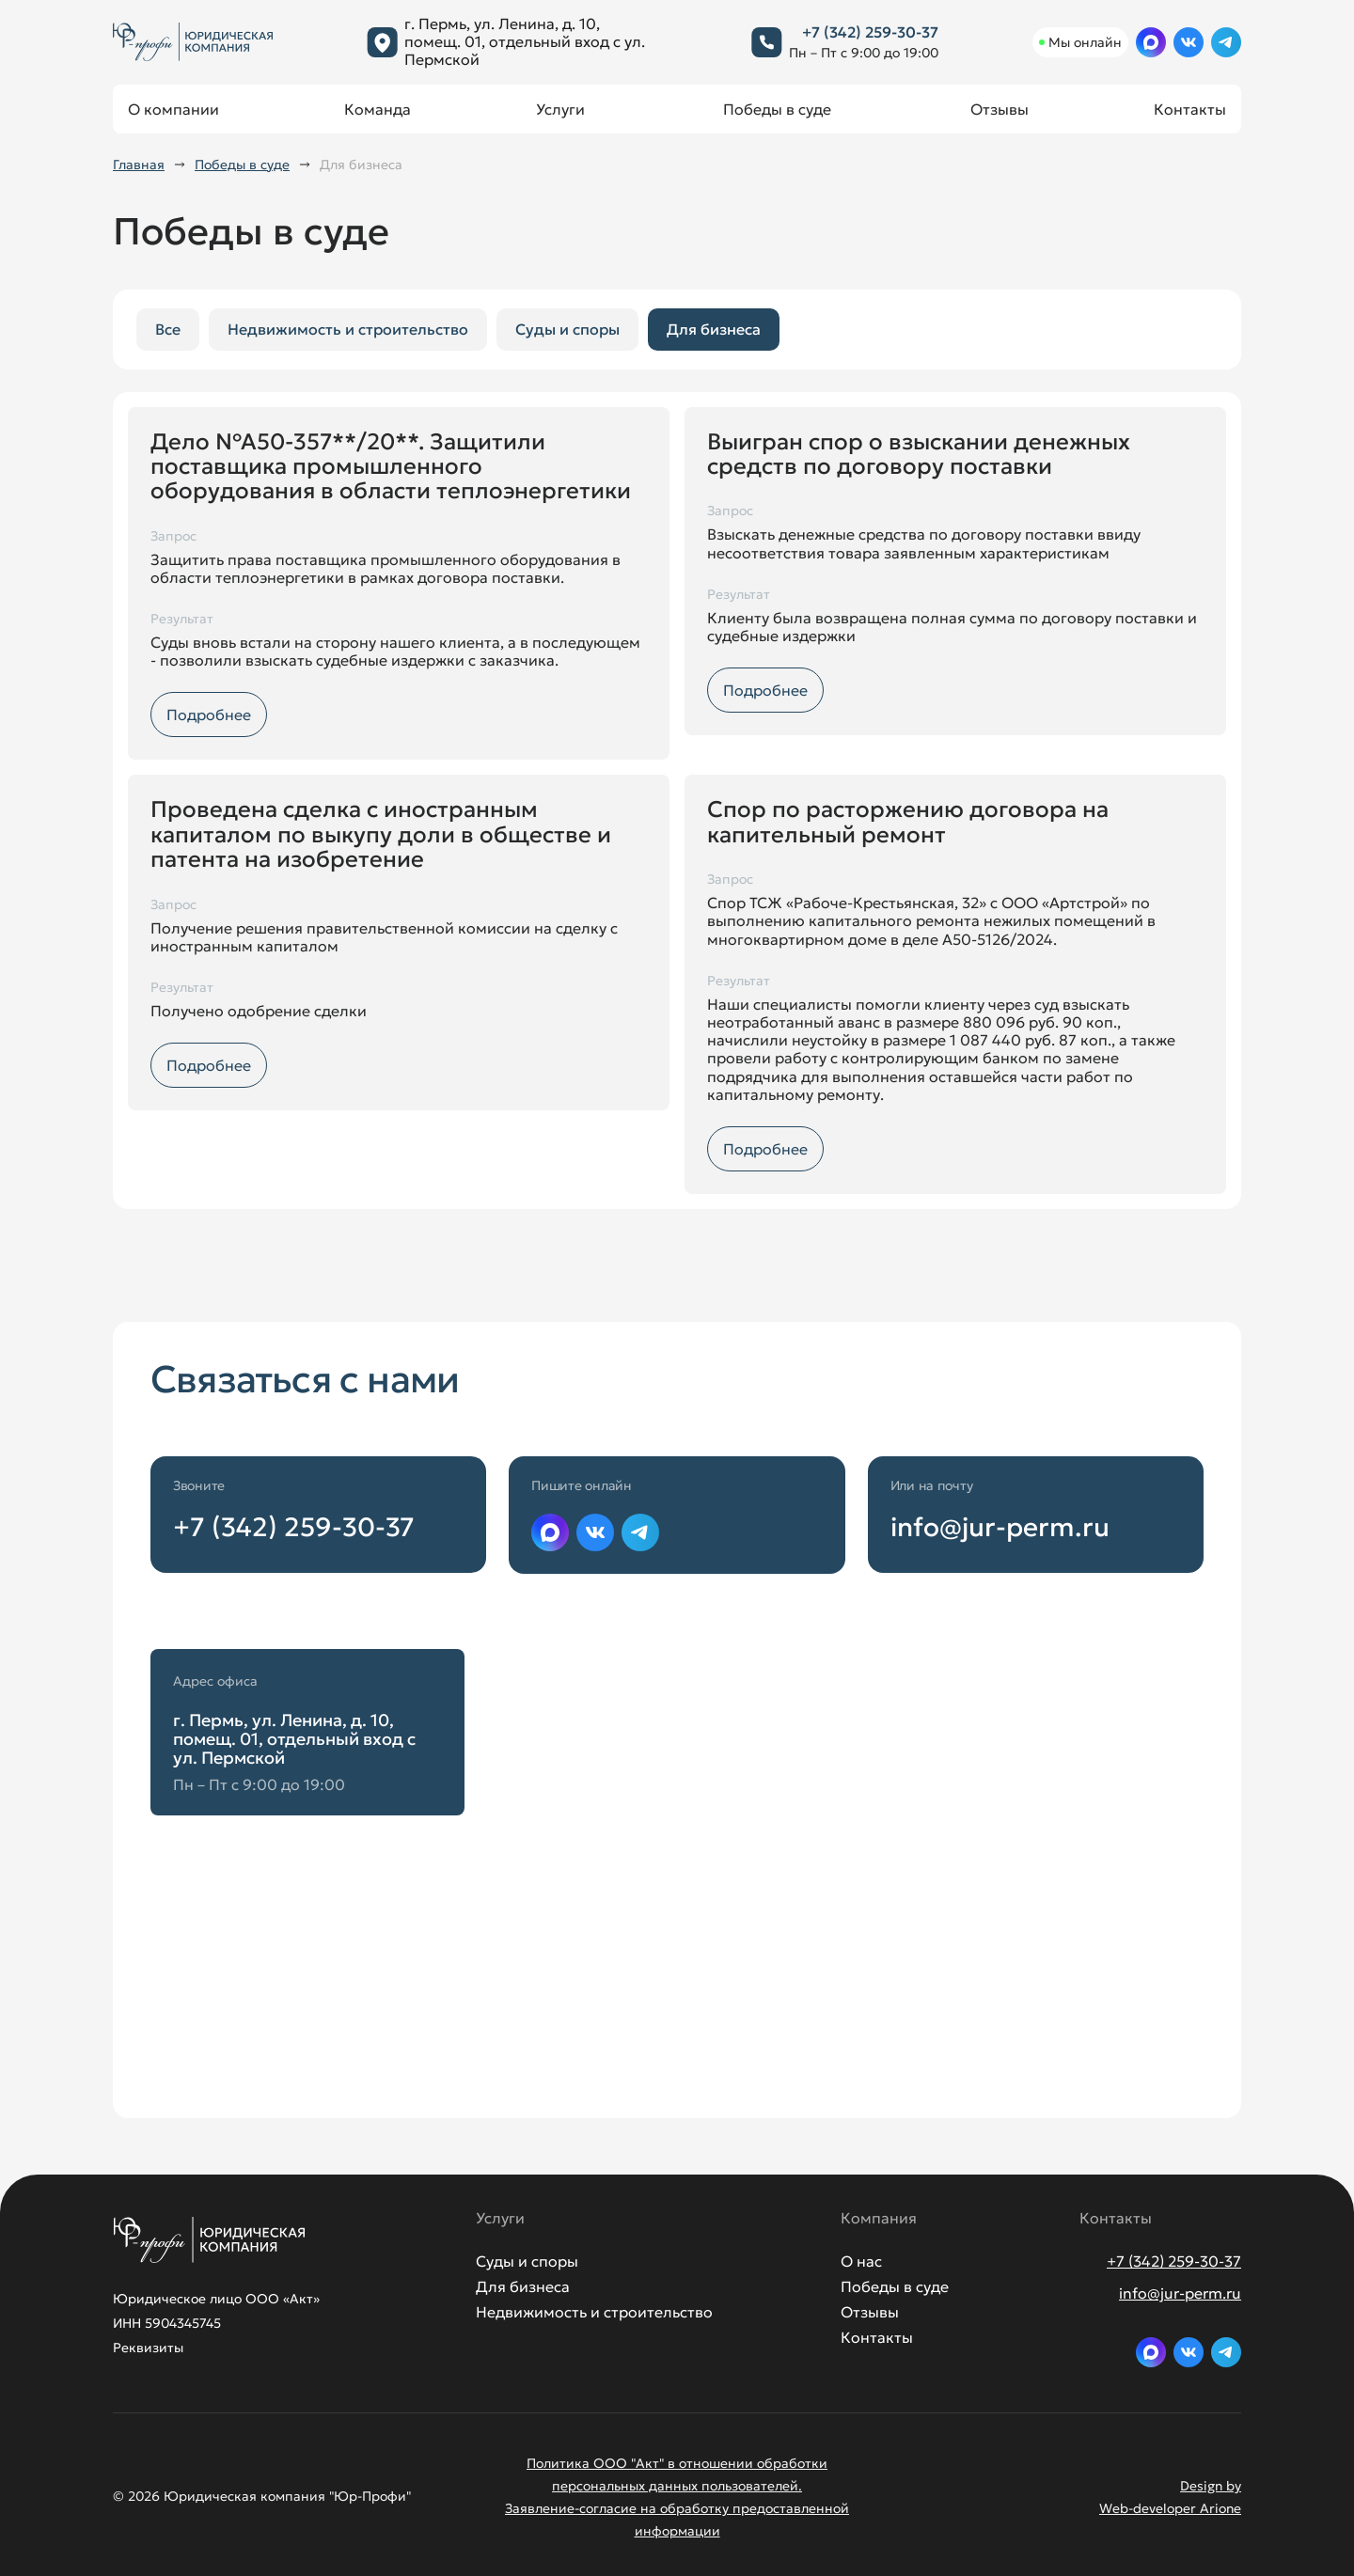  What do you see at coordinates (377, 109) in the screenshot?
I see `Команда` at bounding box center [377, 109].